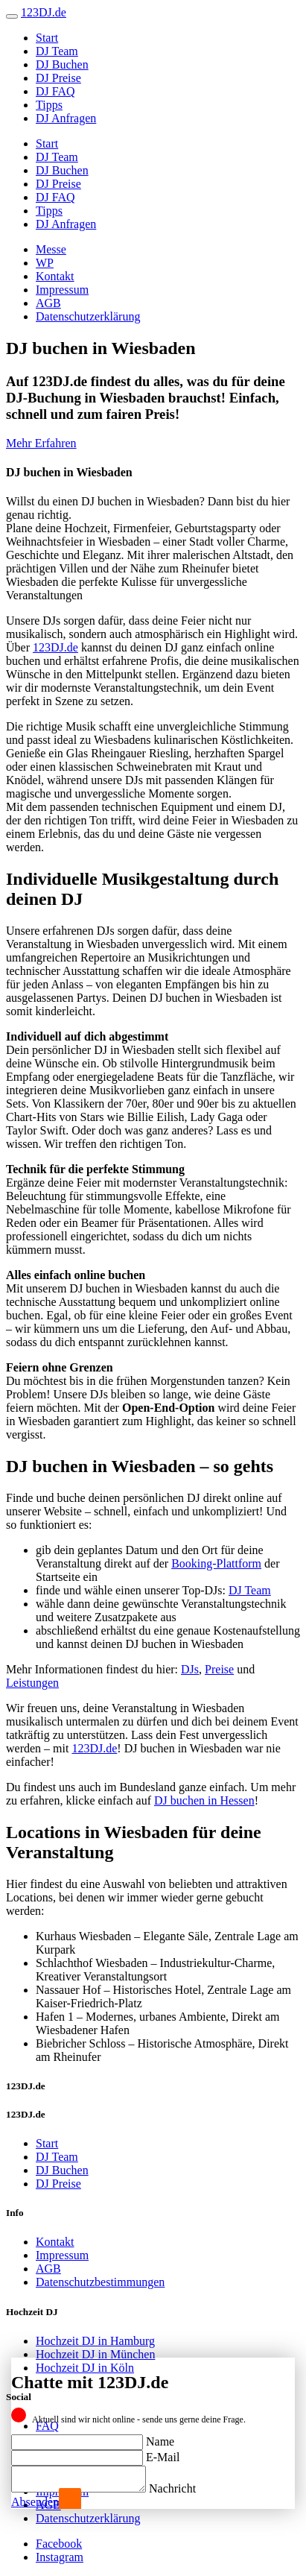 Image resolution: width=306 pixels, height=2576 pixels. I want to click on Tipps, so click(49, 104).